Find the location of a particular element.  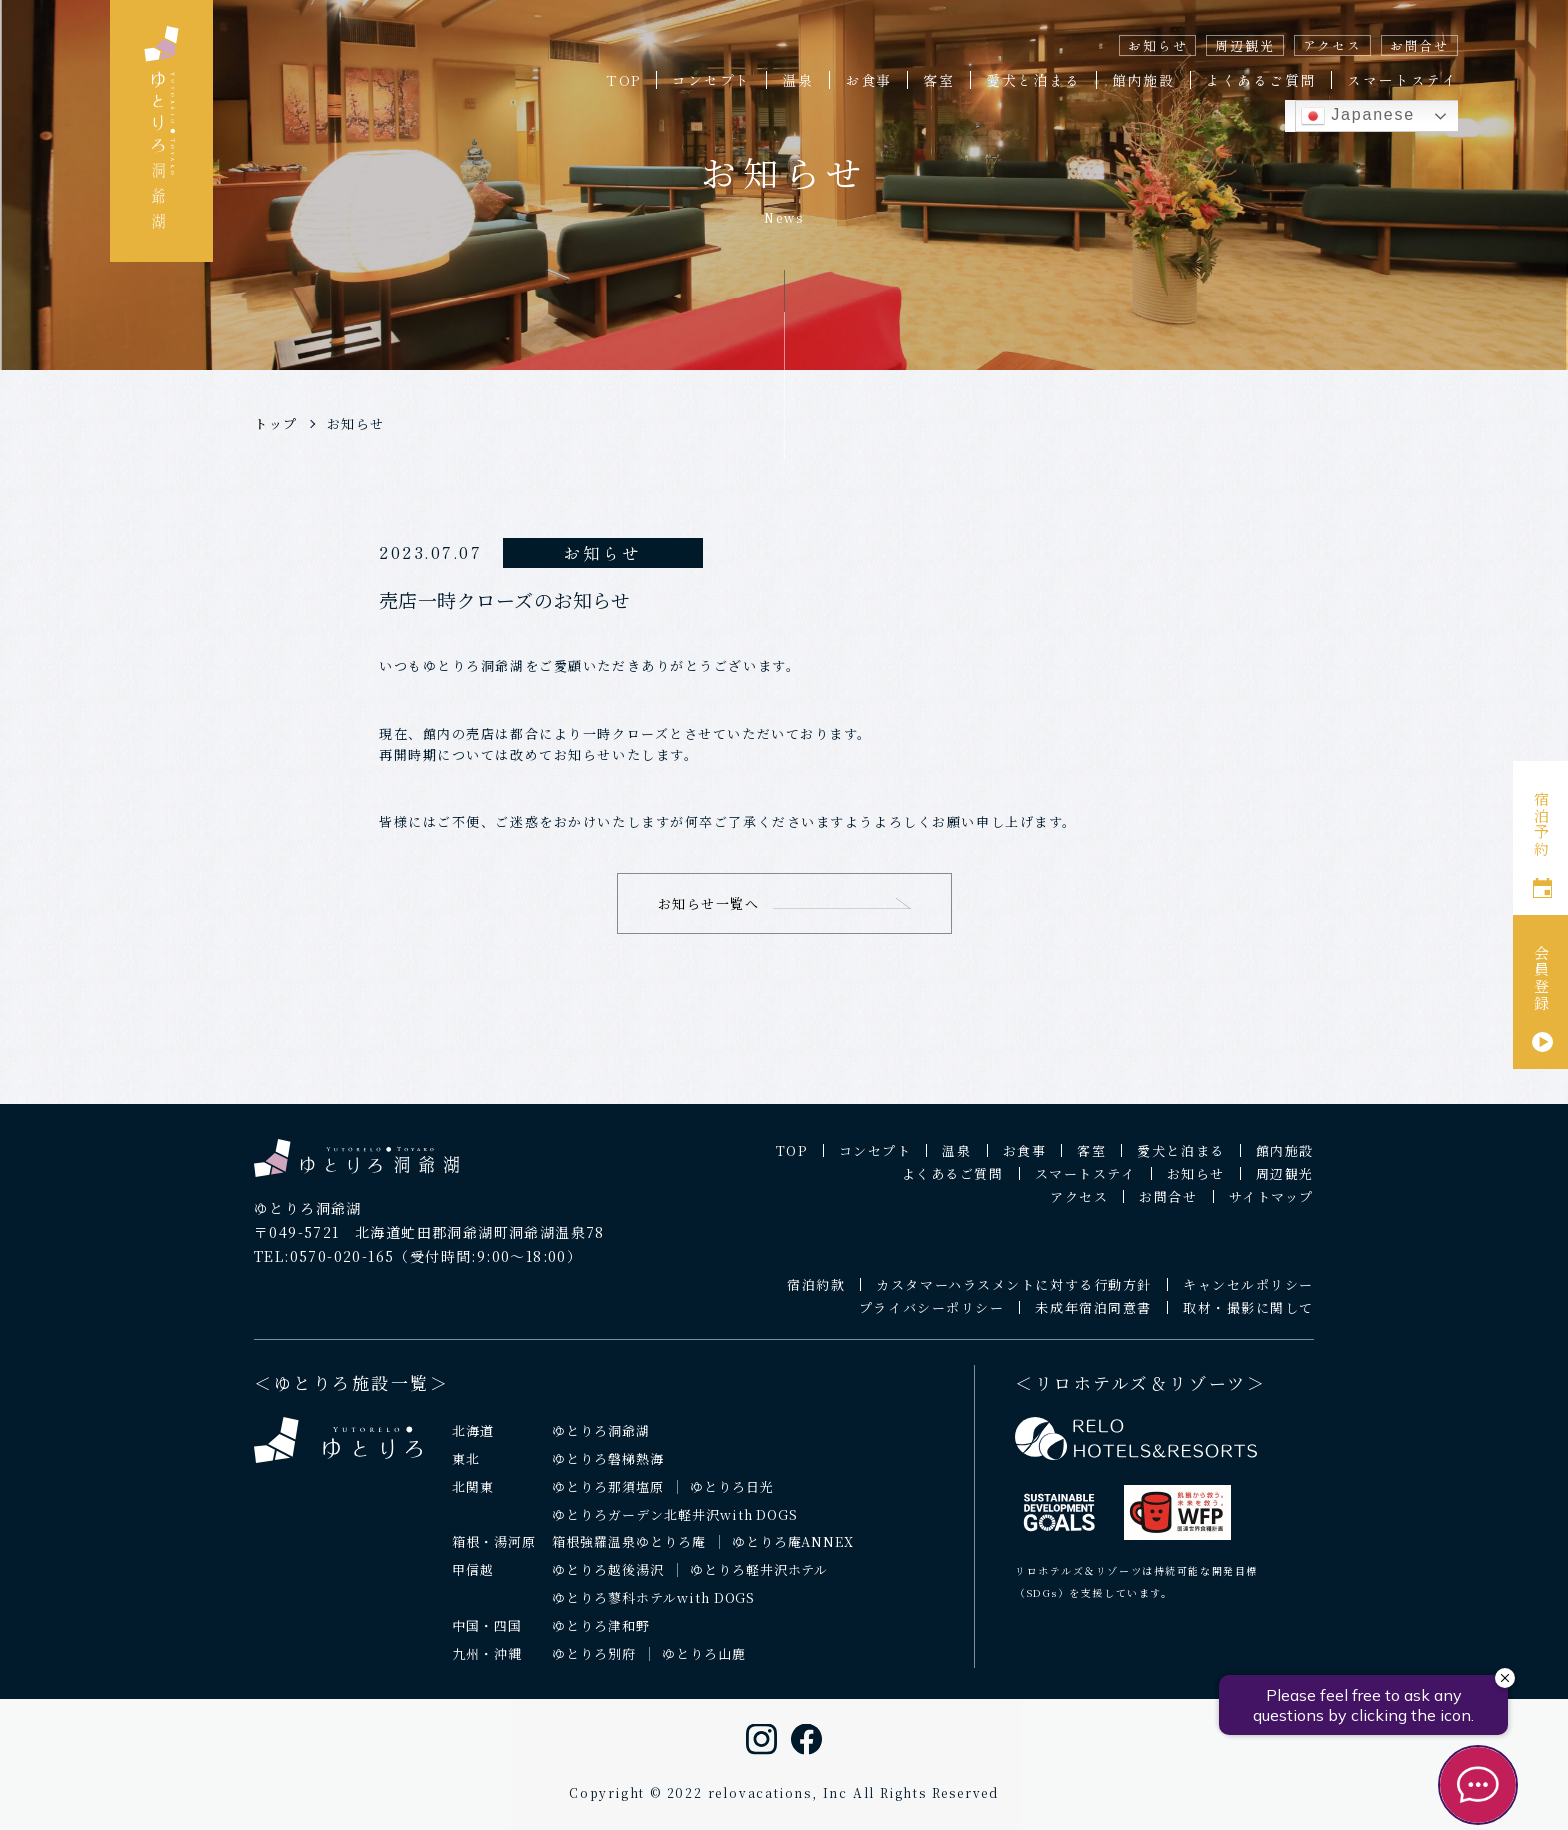

コンセプト is located at coordinates (711, 80).